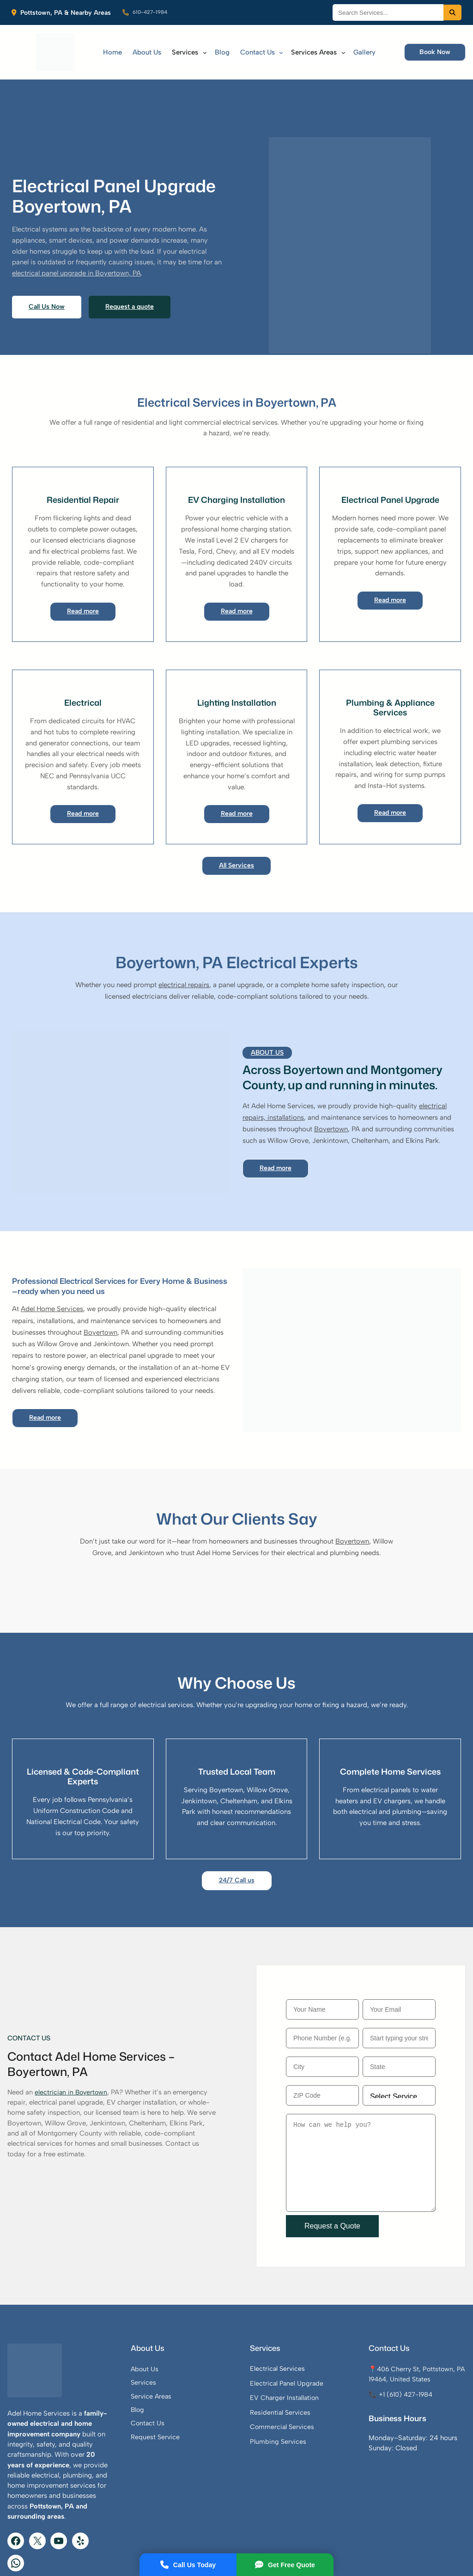  Describe the element at coordinates (83, 569) in the screenshot. I see `Read more` at that location.